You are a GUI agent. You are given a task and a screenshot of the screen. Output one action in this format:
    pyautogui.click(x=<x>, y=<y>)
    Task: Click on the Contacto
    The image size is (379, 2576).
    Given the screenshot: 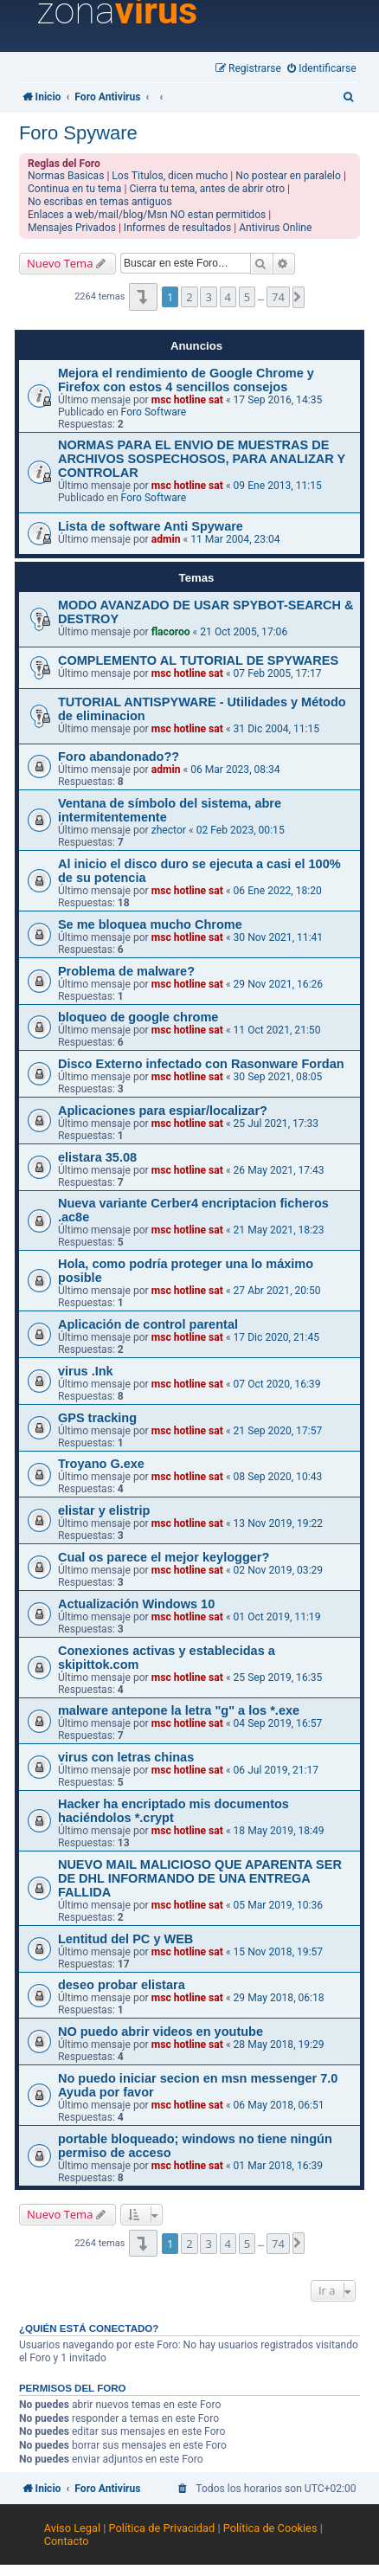 What is the action you would take?
    pyautogui.click(x=66, y=2540)
    